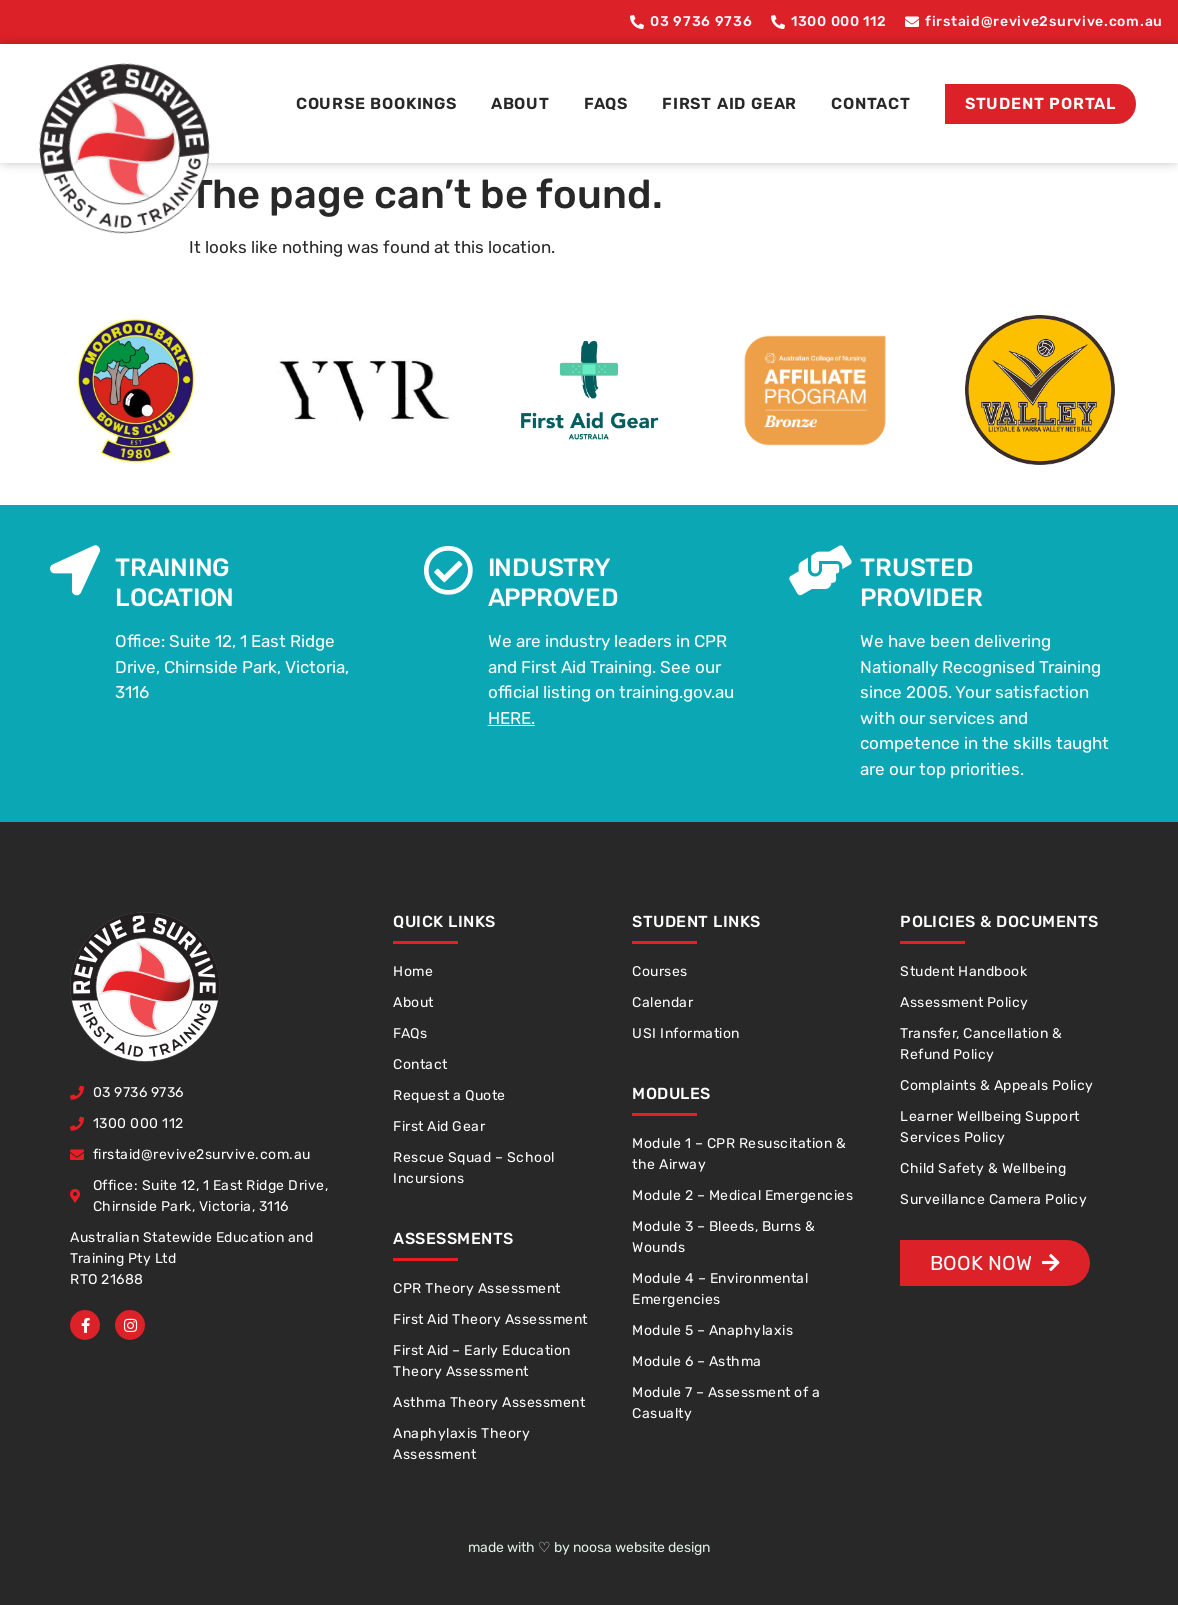 Image resolution: width=1178 pixels, height=1605 pixels. What do you see at coordinates (981, 1044) in the screenshot?
I see `Transfer, Cancellation & Refund Policy` at bounding box center [981, 1044].